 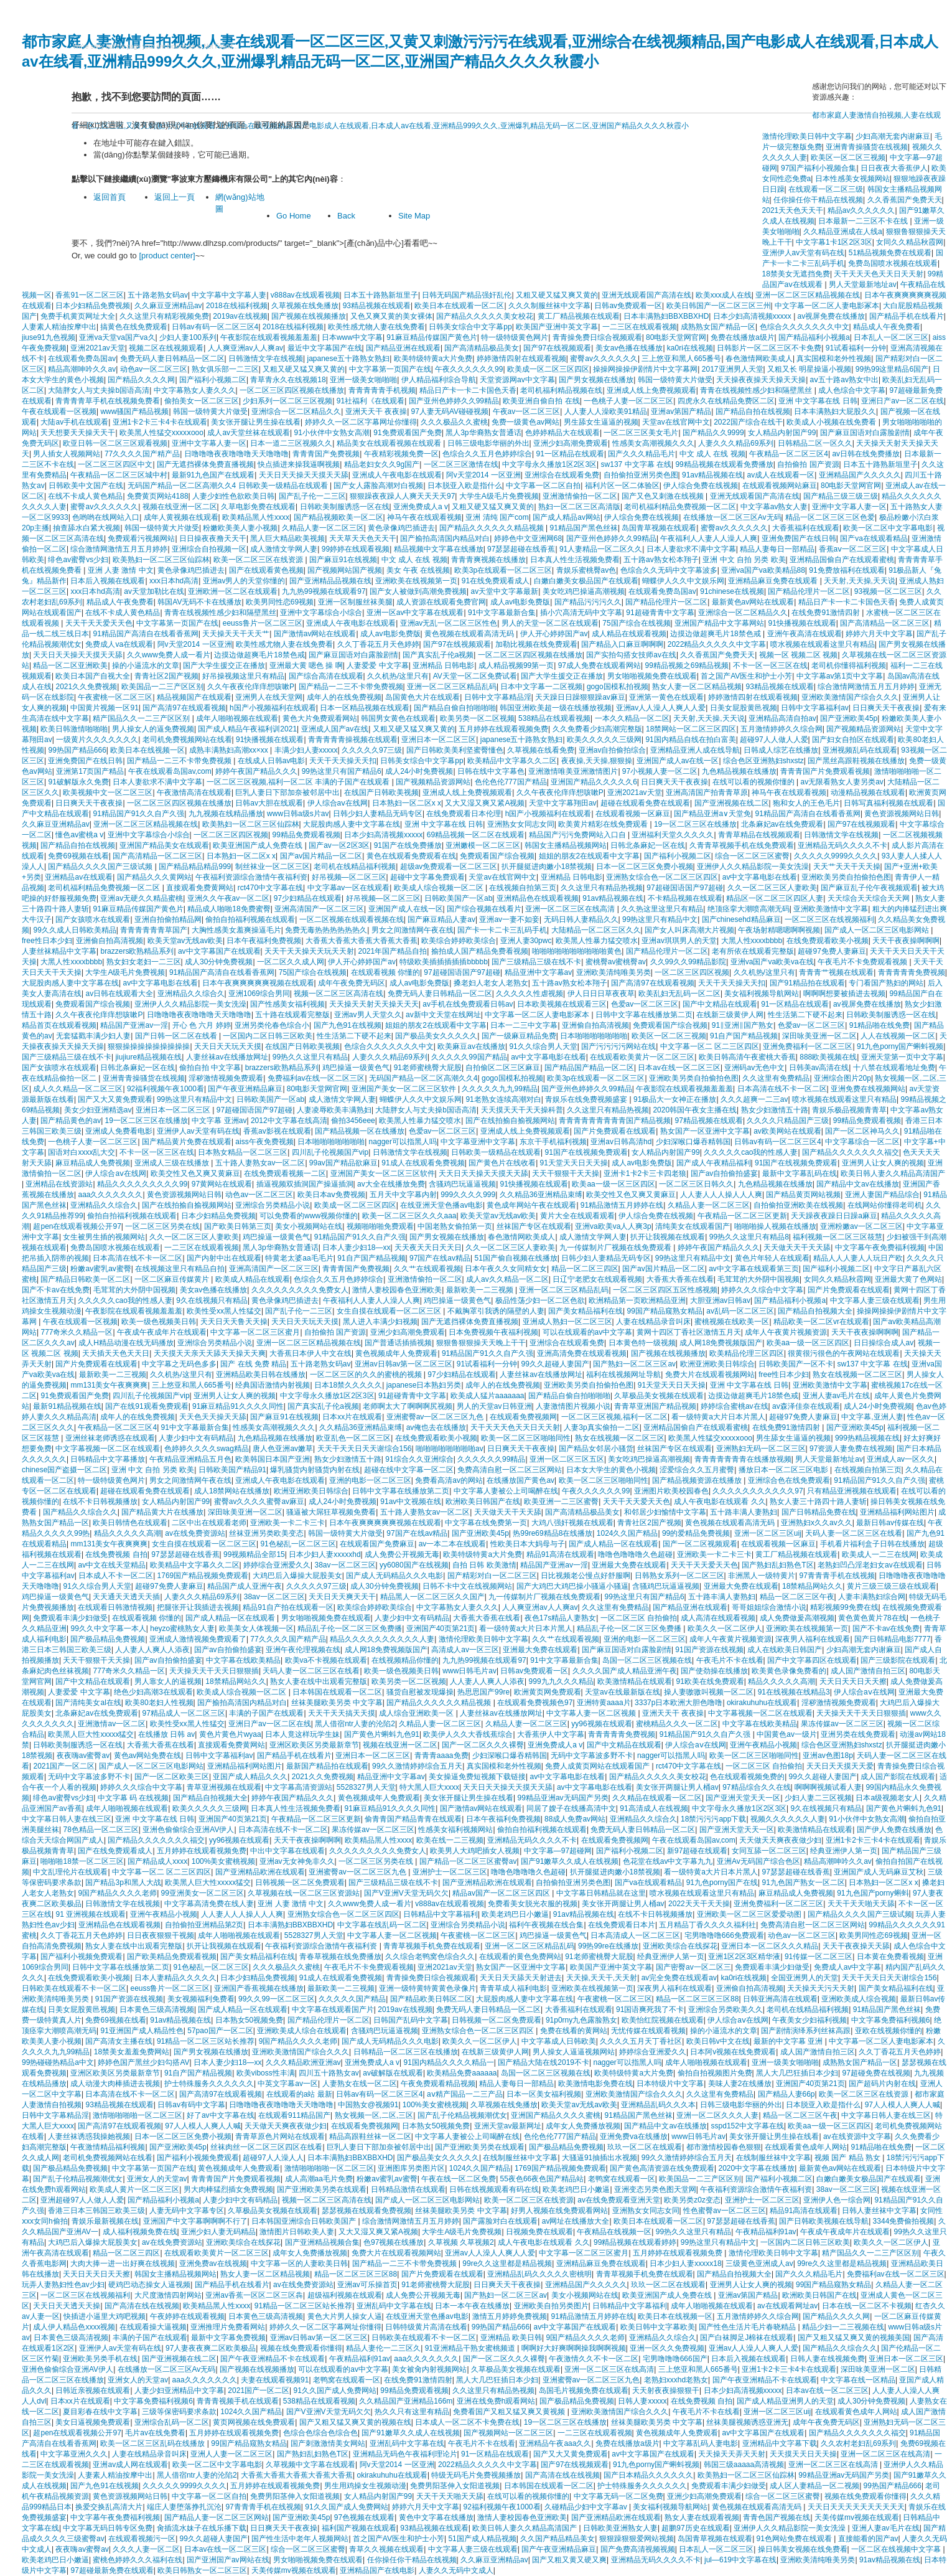 What do you see at coordinates (882, 1194) in the screenshot?
I see `亚洲人妻国产精品综合` at bounding box center [882, 1194].